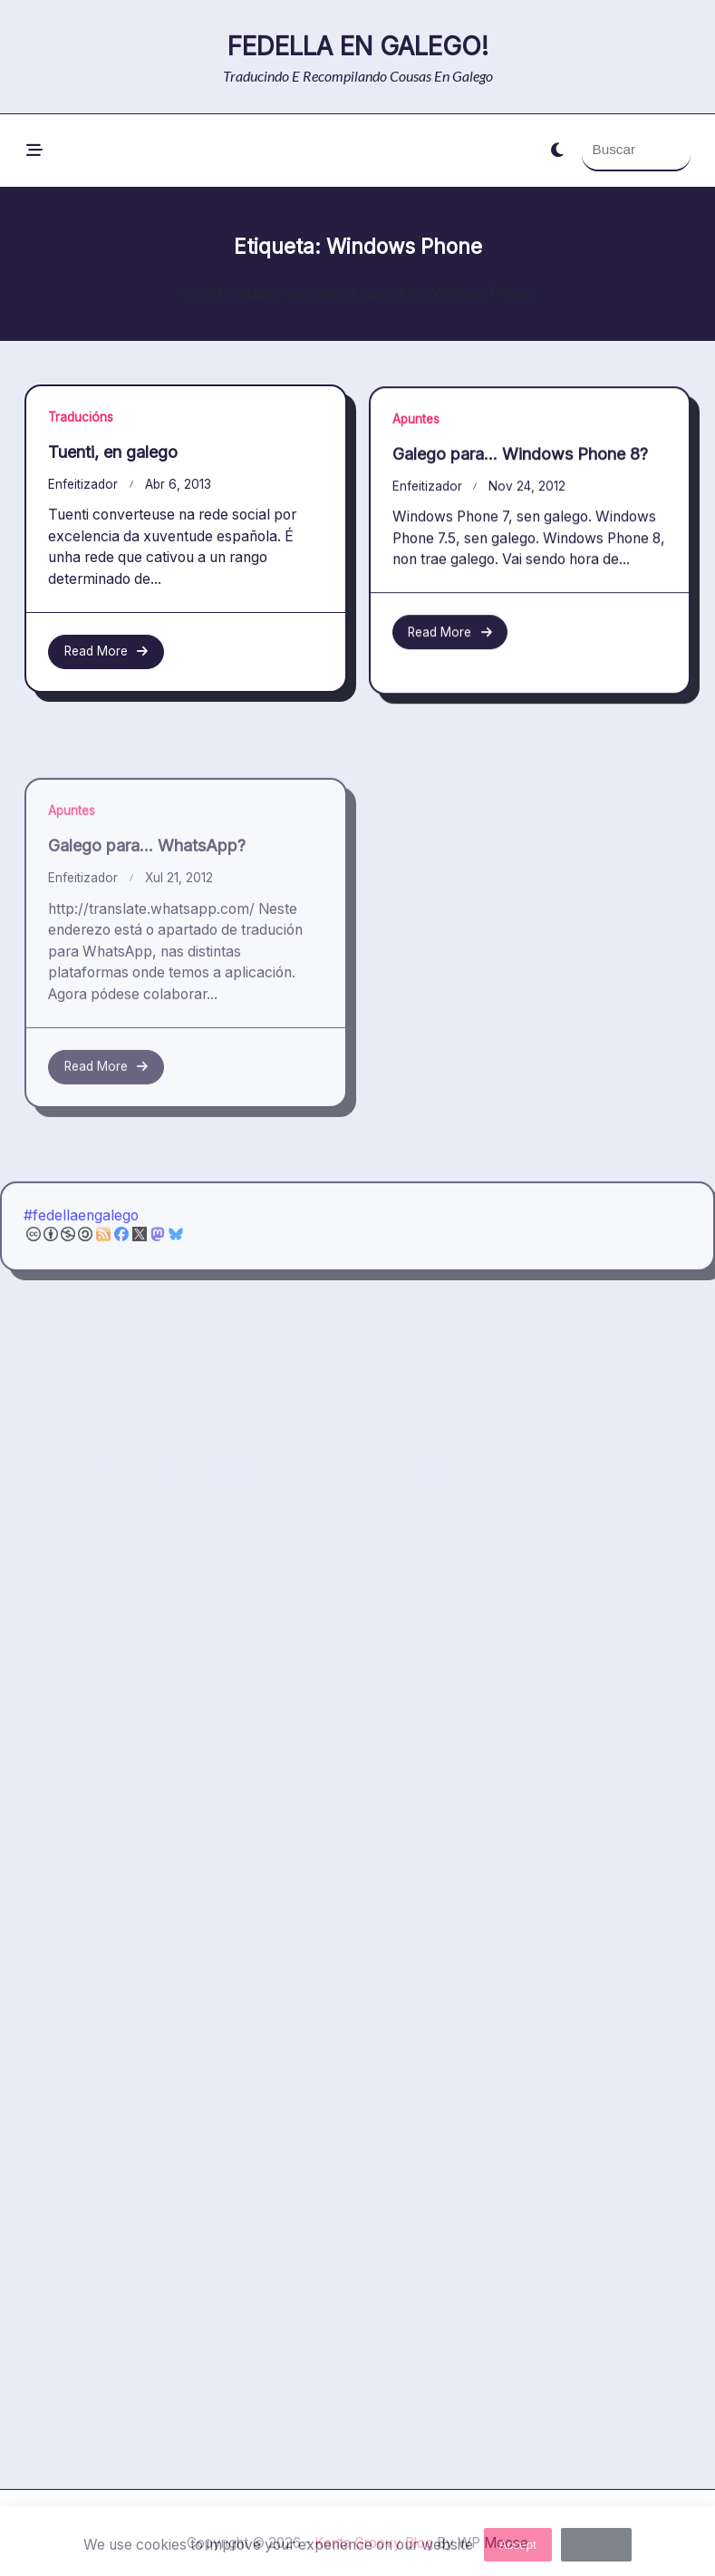  Describe the element at coordinates (520, 462) in the screenshot. I see `Galego para… Windows Phone 8?` at that location.